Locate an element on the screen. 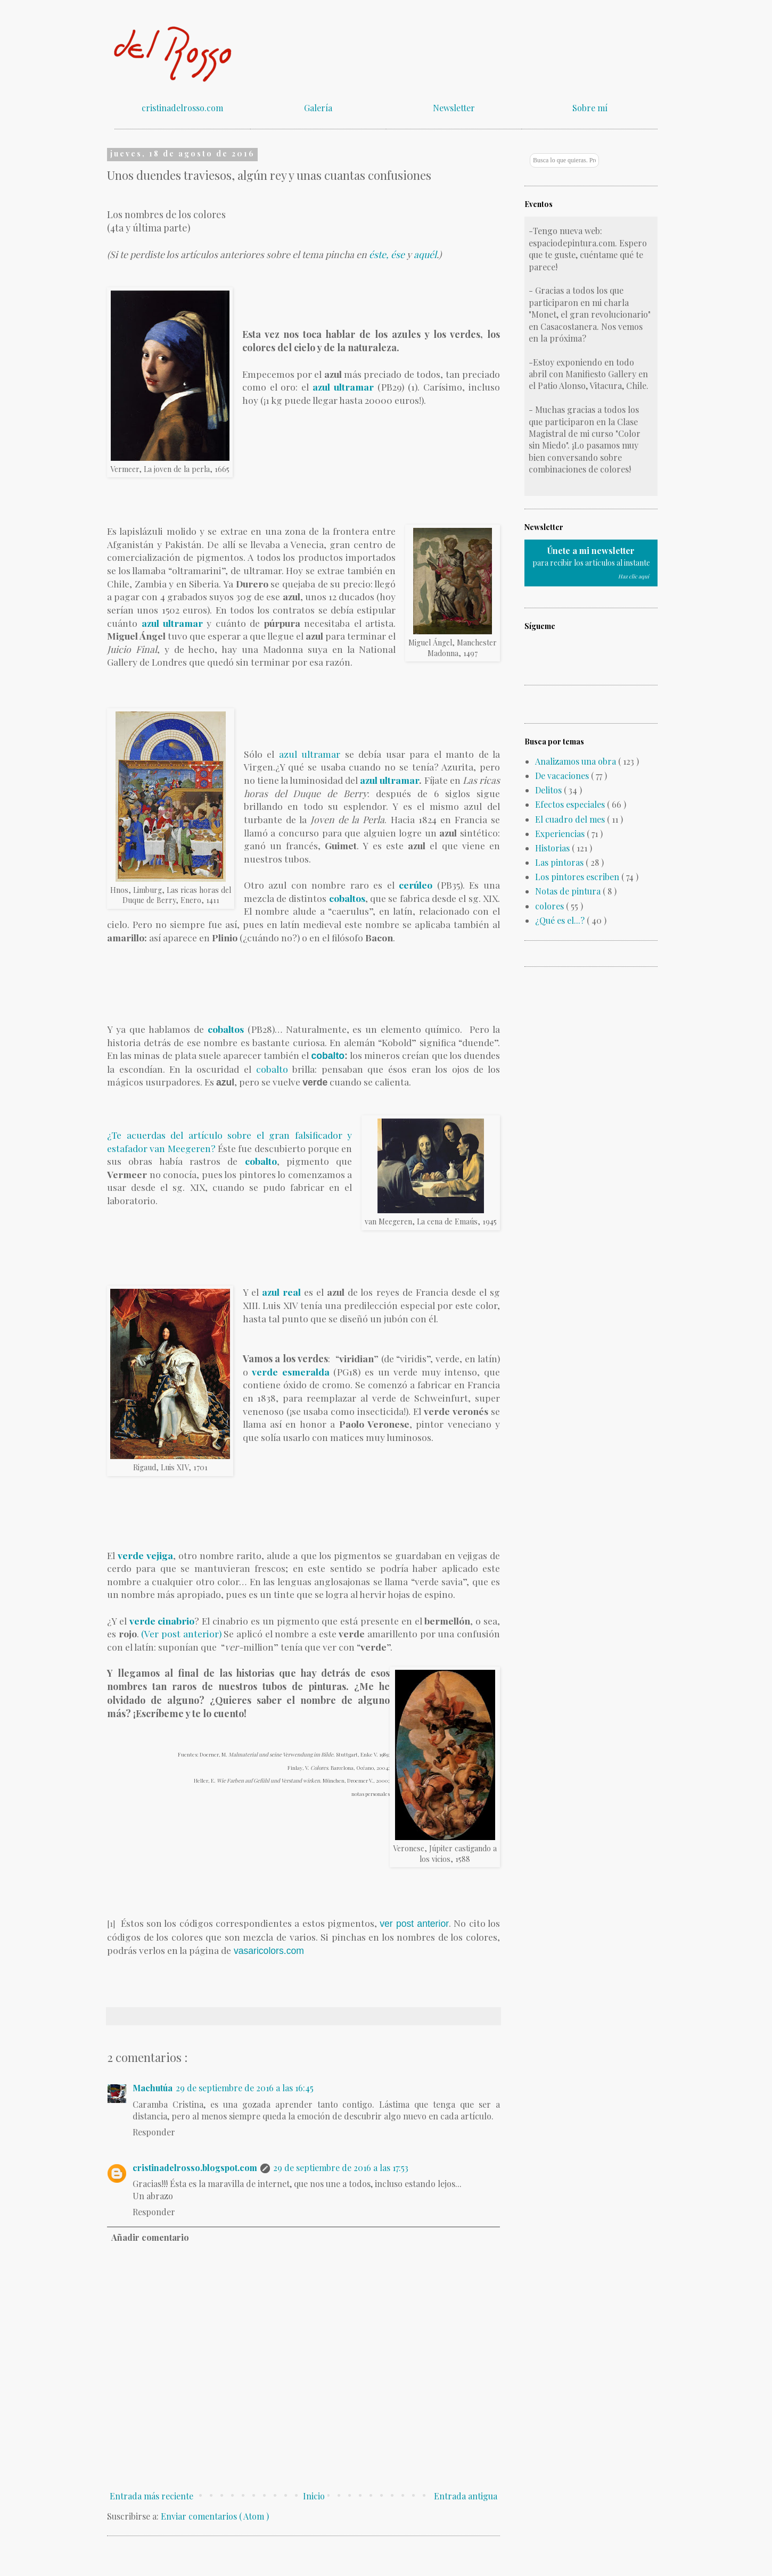  Los pintores escriben is located at coordinates (578, 876).